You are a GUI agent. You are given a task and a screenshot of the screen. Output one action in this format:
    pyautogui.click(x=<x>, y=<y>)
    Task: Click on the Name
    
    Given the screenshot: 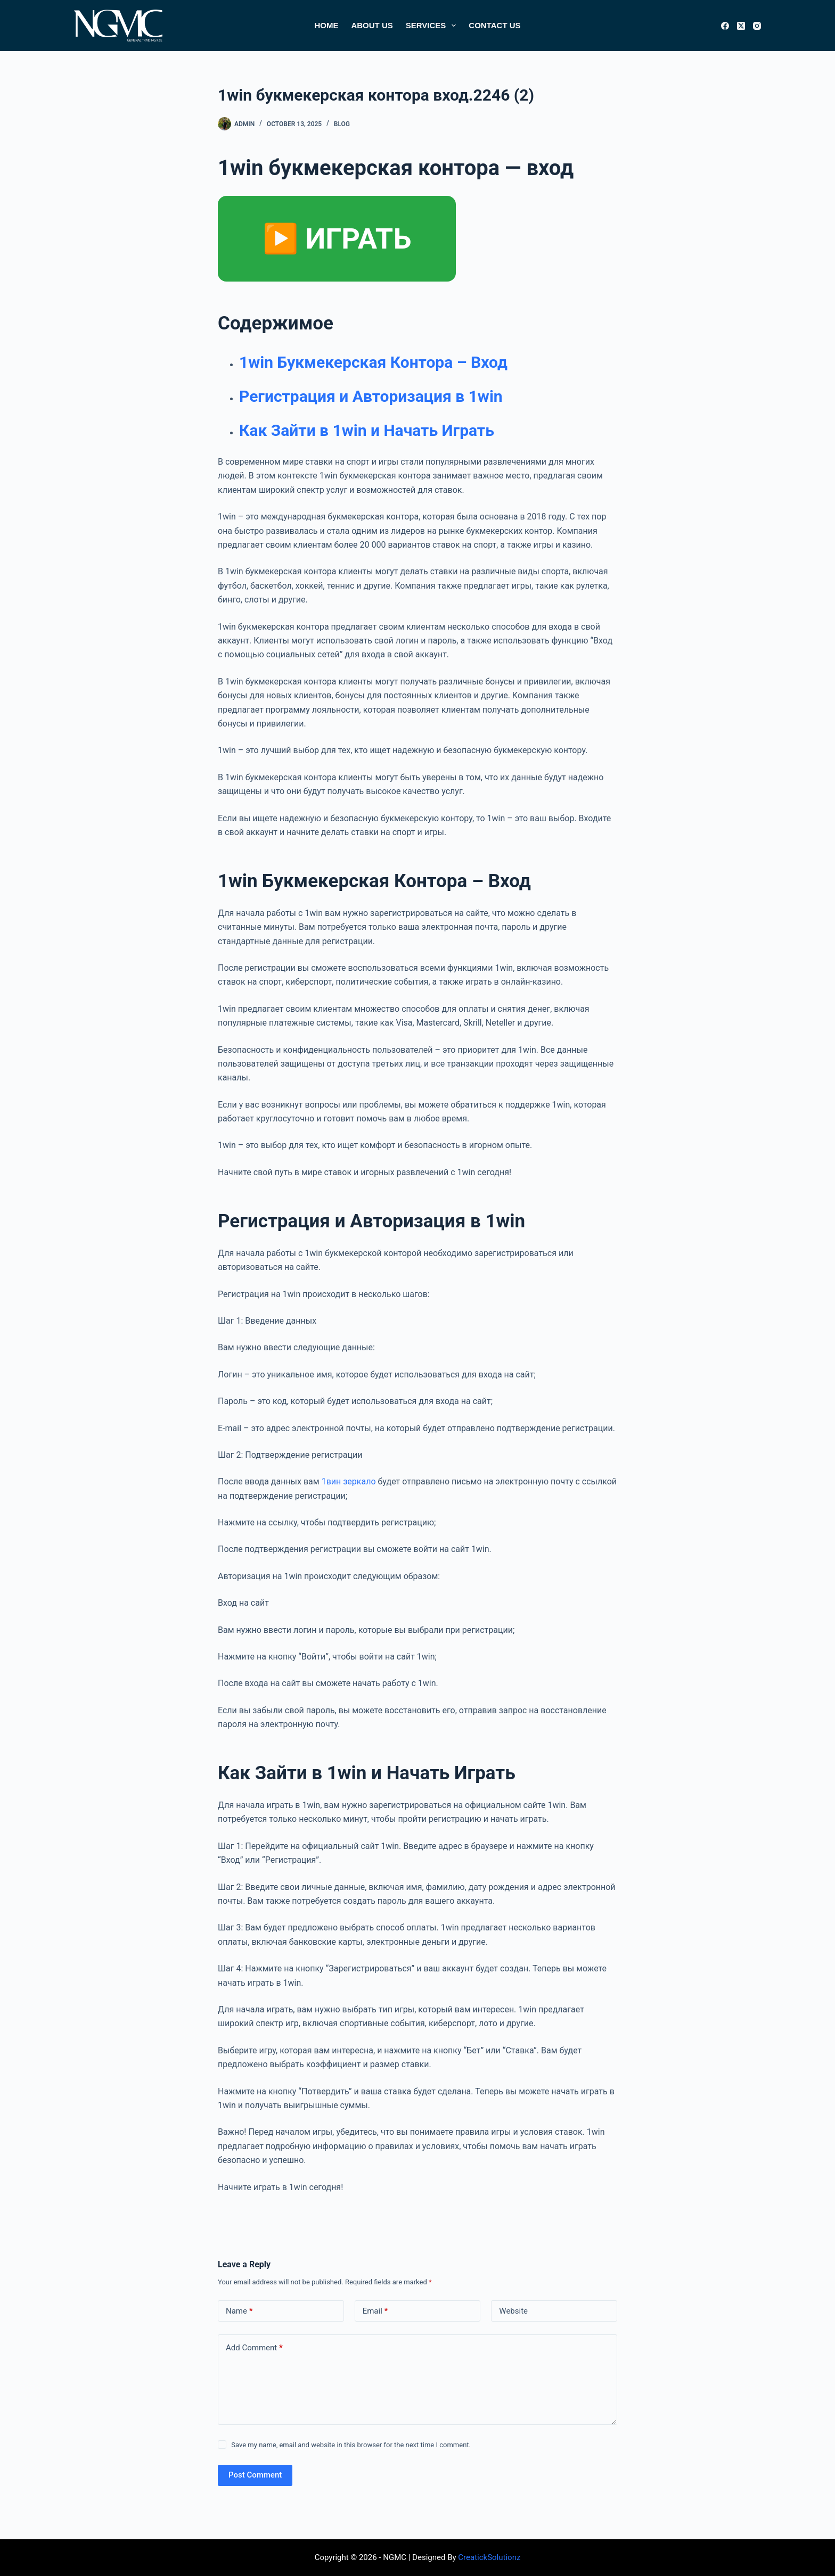 What is the action you would take?
    pyautogui.click(x=239, y=2311)
    